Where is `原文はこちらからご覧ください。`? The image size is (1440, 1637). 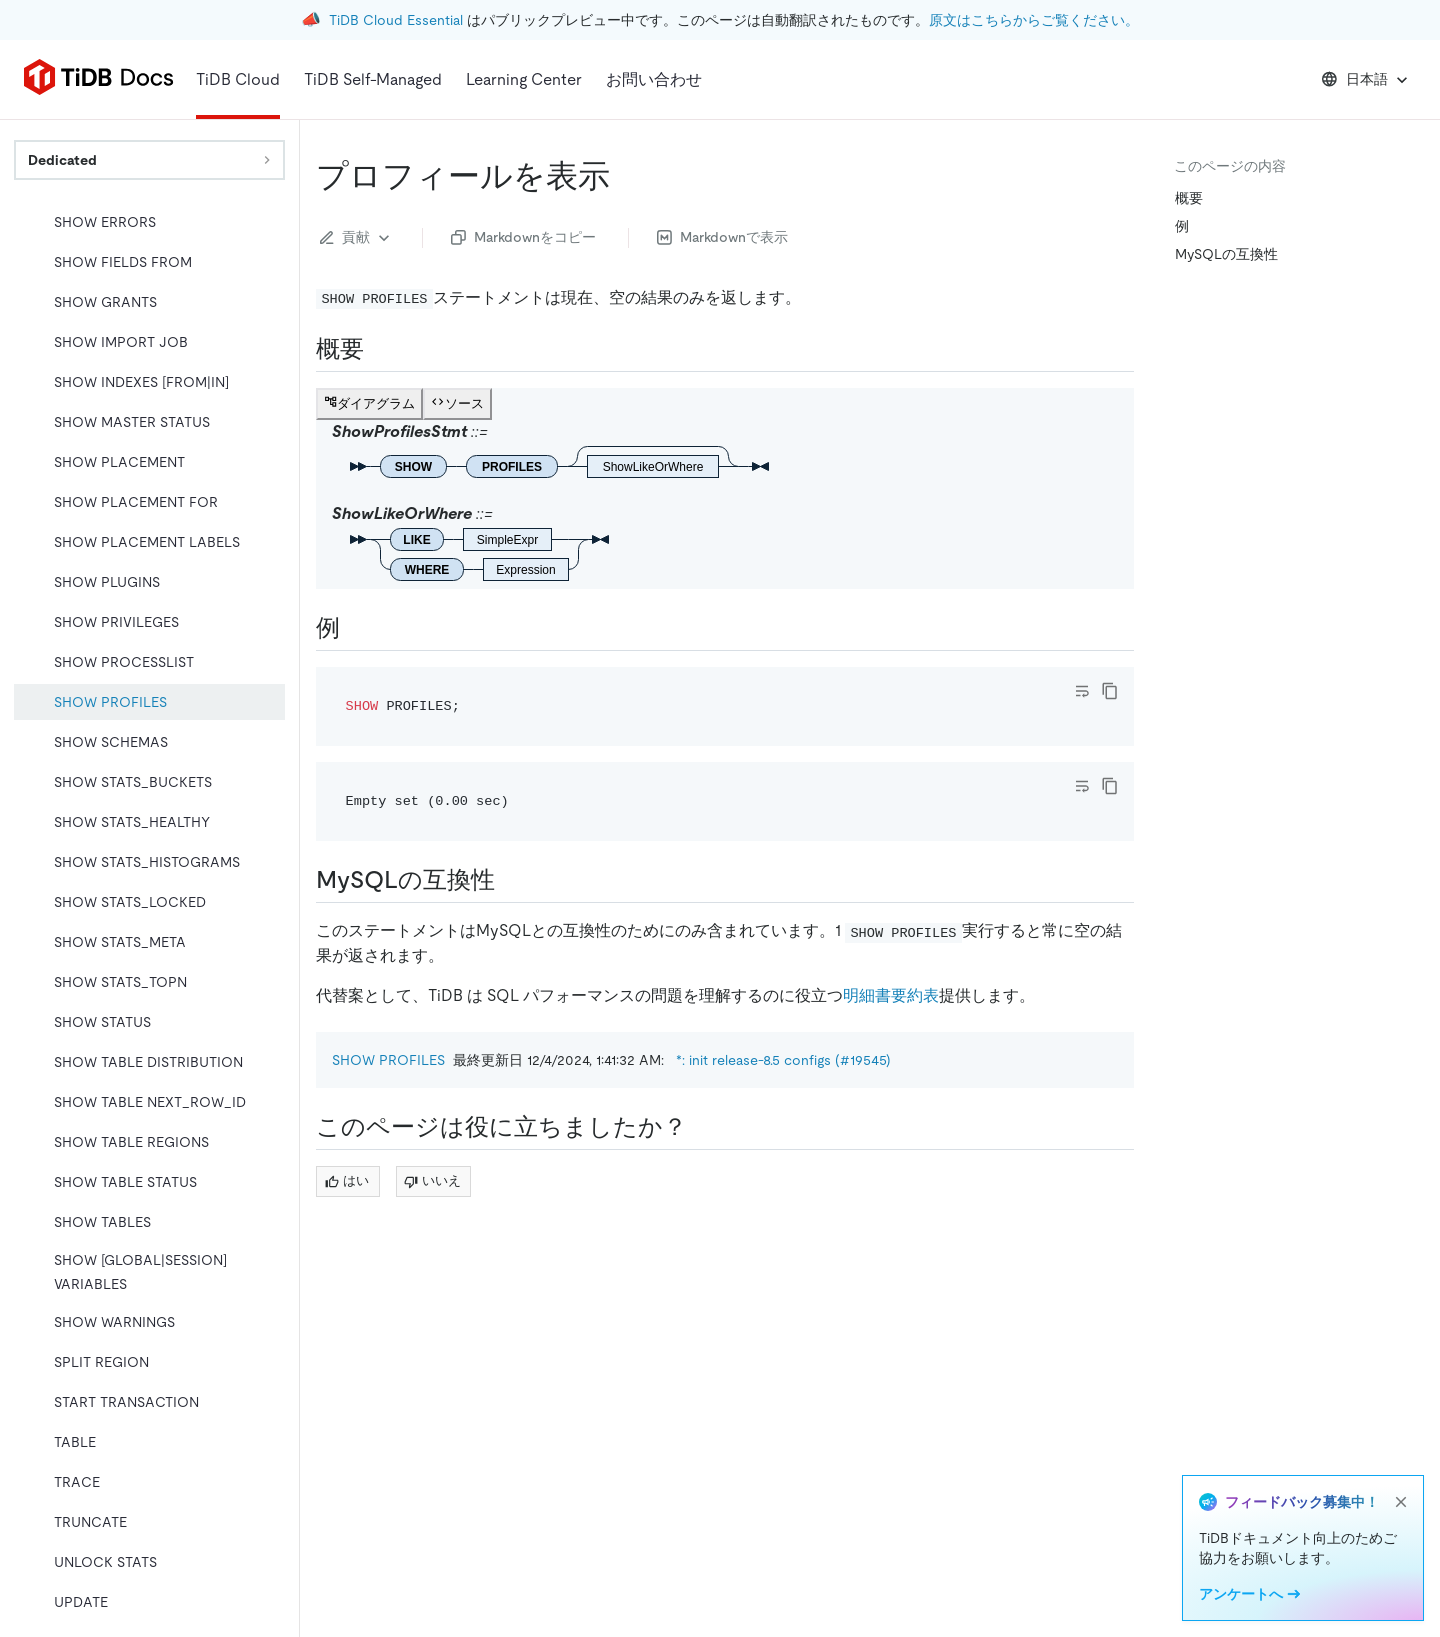
原文はこちらからご覧ください。 is located at coordinates (1034, 20).